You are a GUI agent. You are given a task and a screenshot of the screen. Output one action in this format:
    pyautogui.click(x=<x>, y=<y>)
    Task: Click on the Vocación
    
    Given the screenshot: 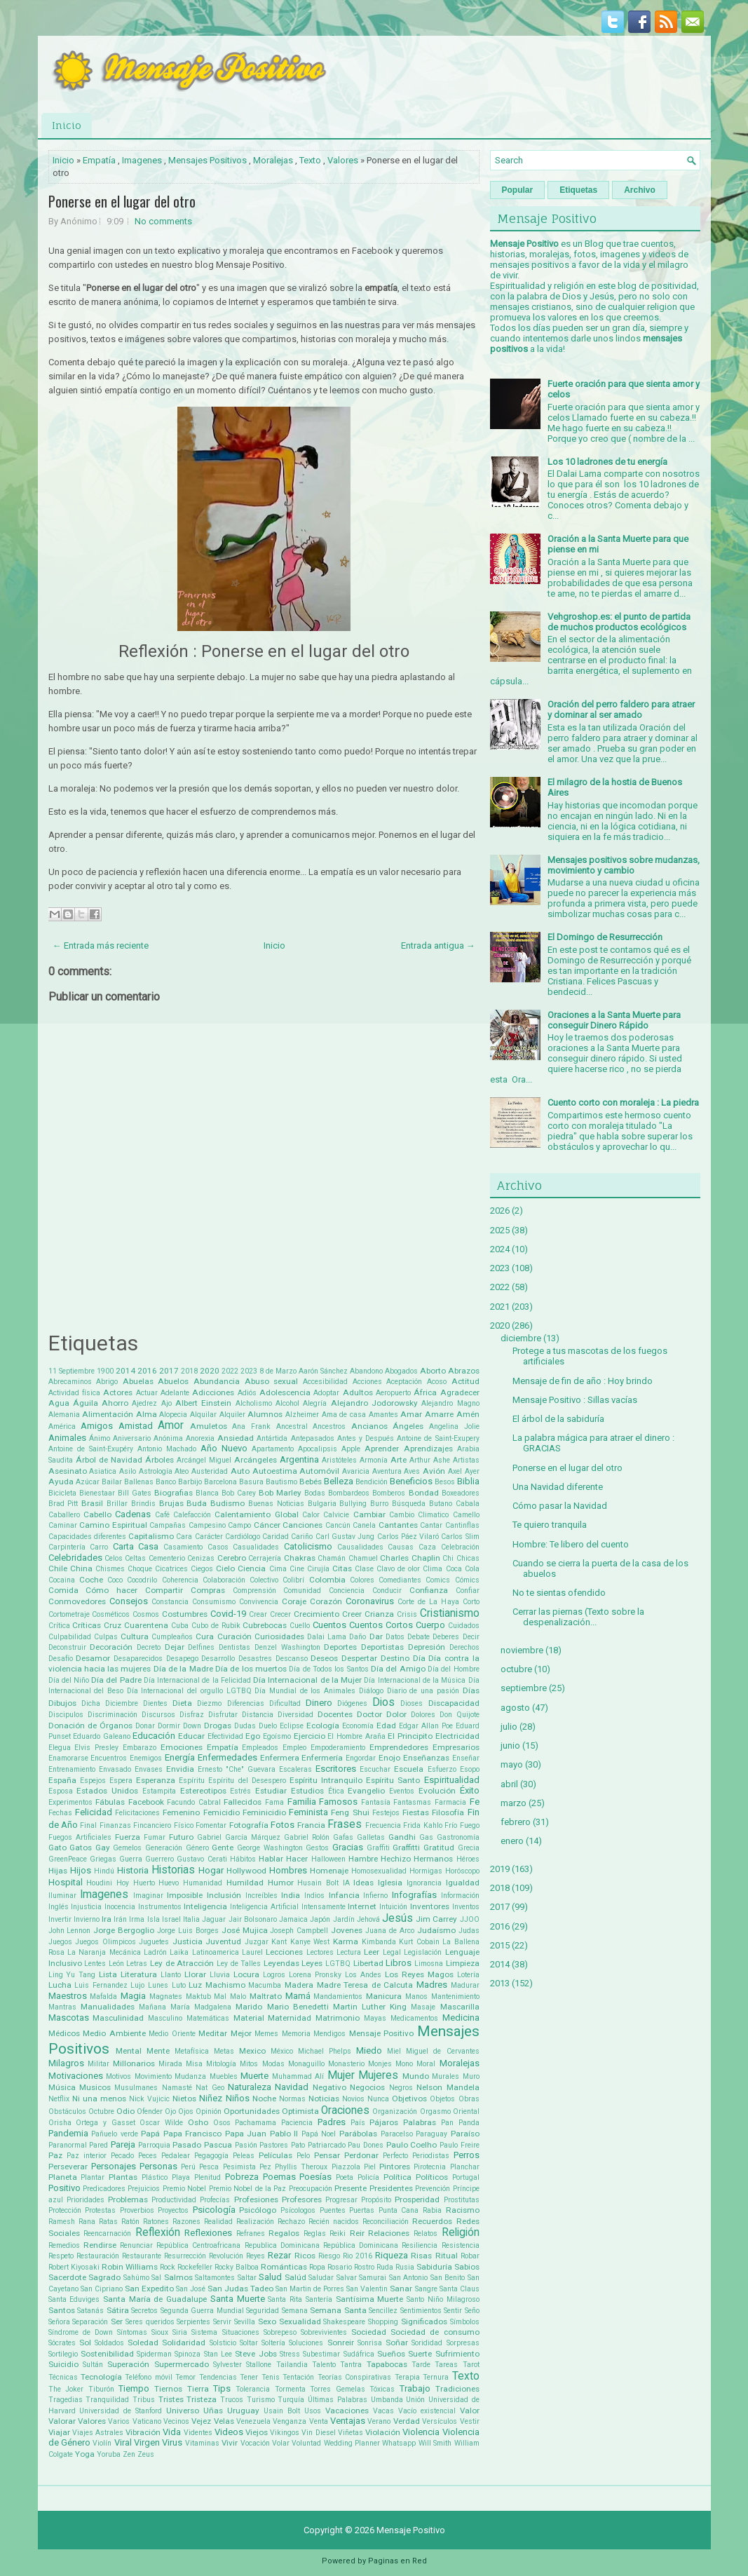 What is the action you would take?
    pyautogui.click(x=255, y=2443)
    